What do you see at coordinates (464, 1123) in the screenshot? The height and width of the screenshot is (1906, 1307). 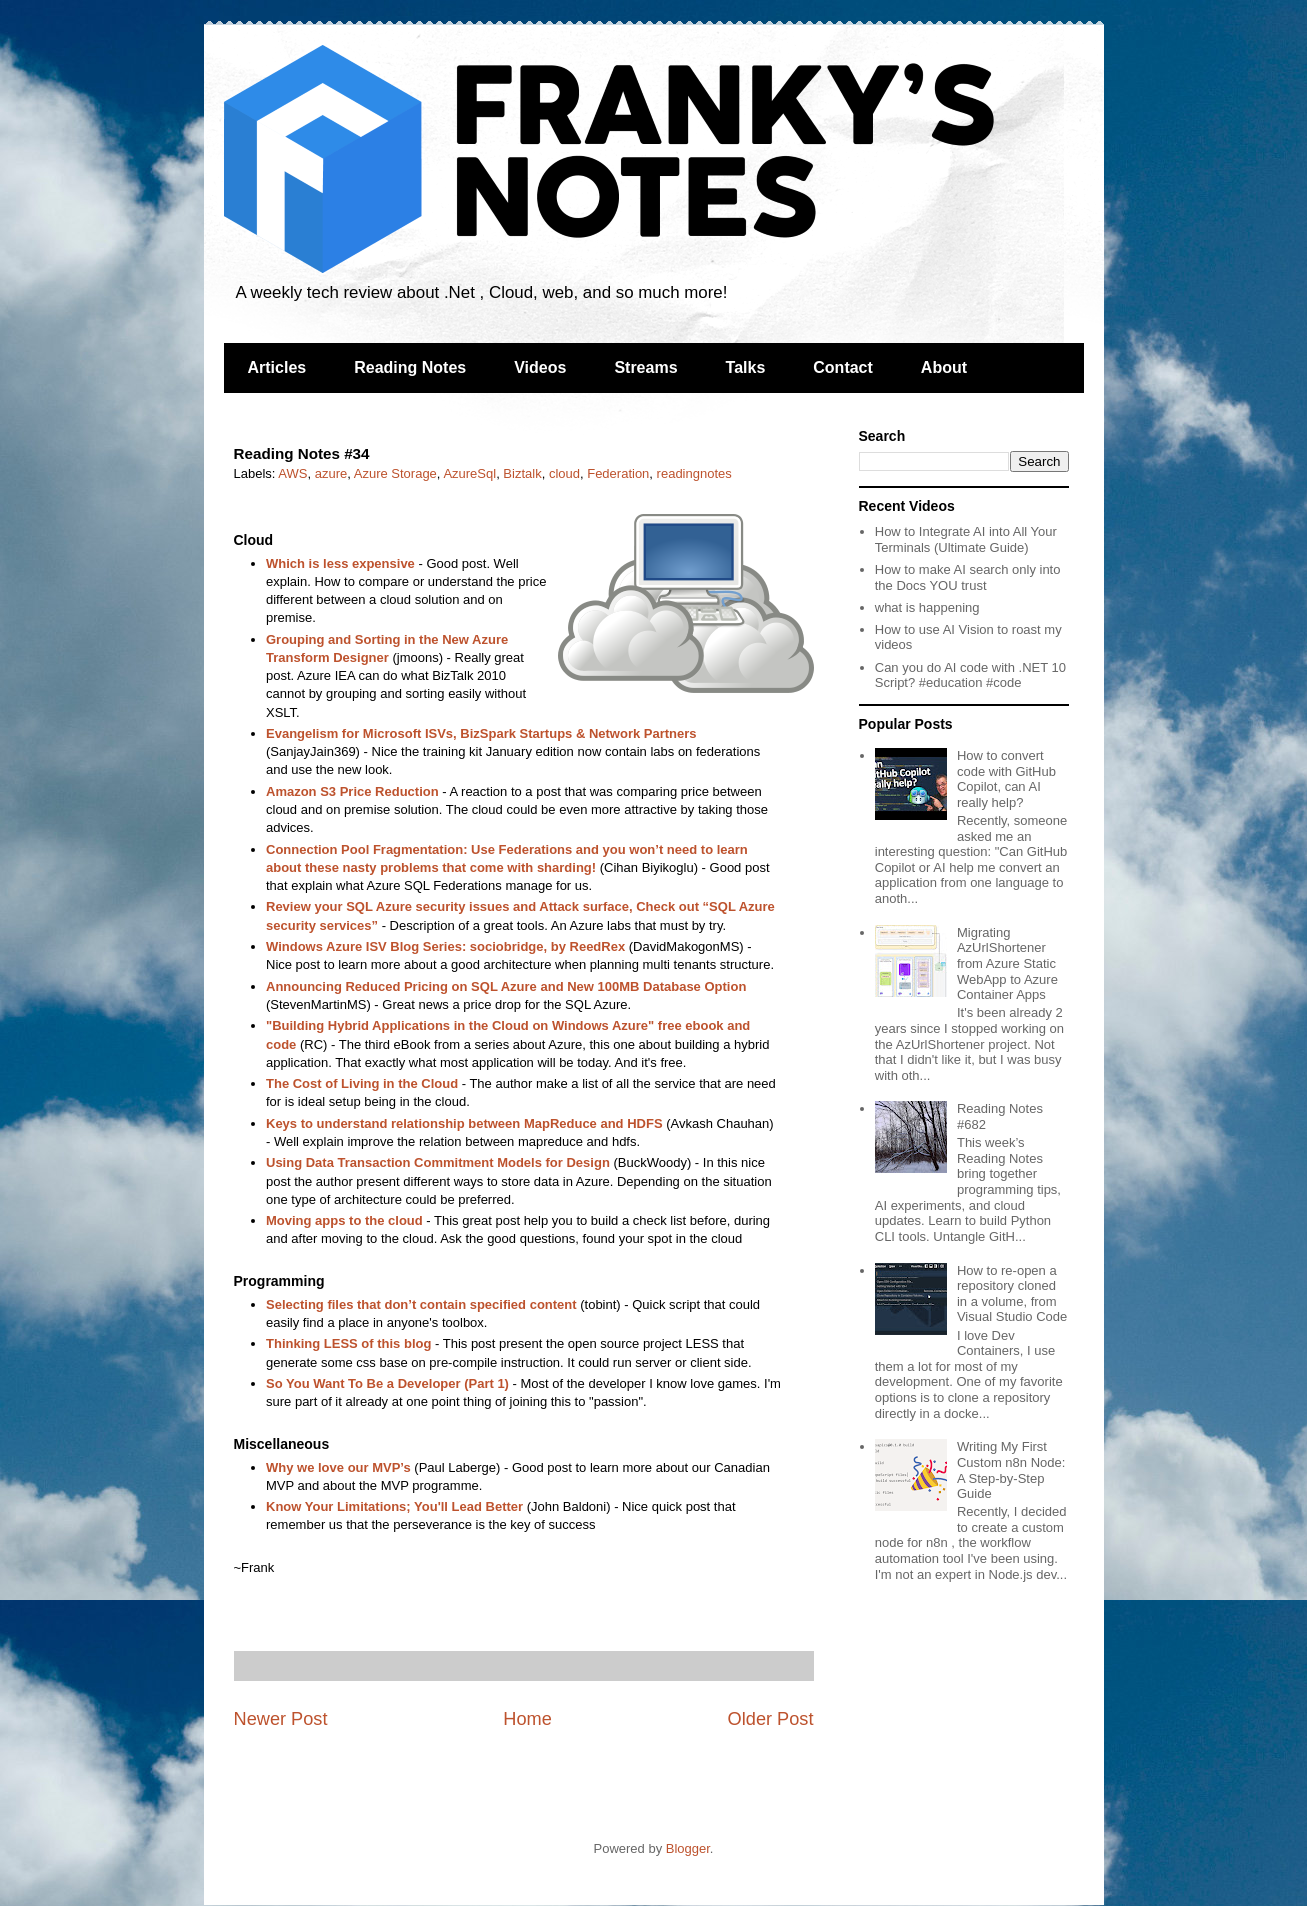 I see `Keys to understand relationship between MapReduce and HDFS` at bounding box center [464, 1123].